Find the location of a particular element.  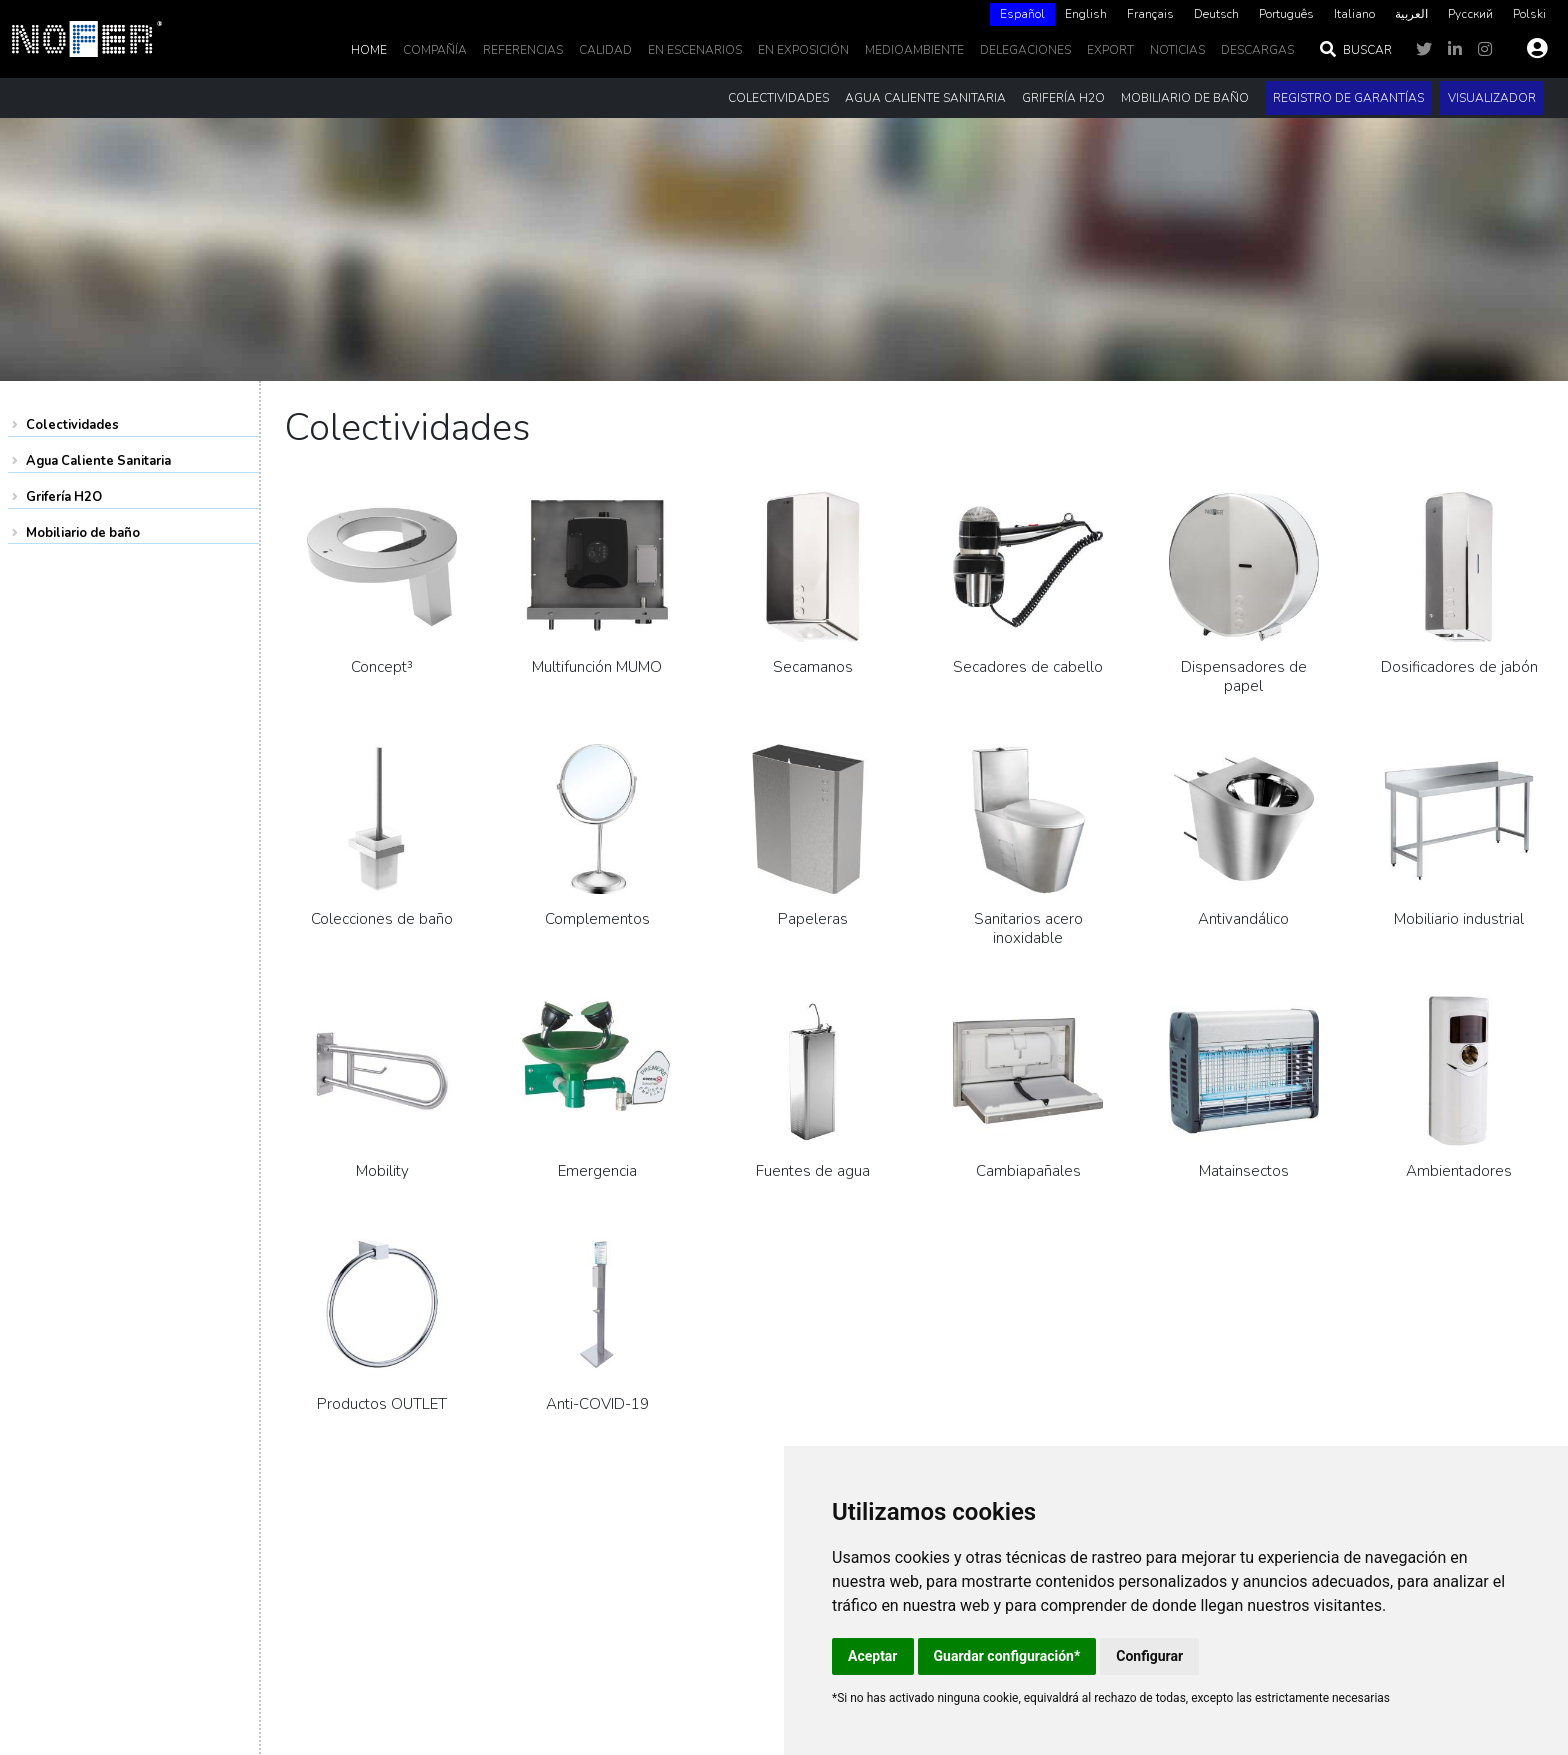

Guardar configuración* is located at coordinates (1007, 1656).